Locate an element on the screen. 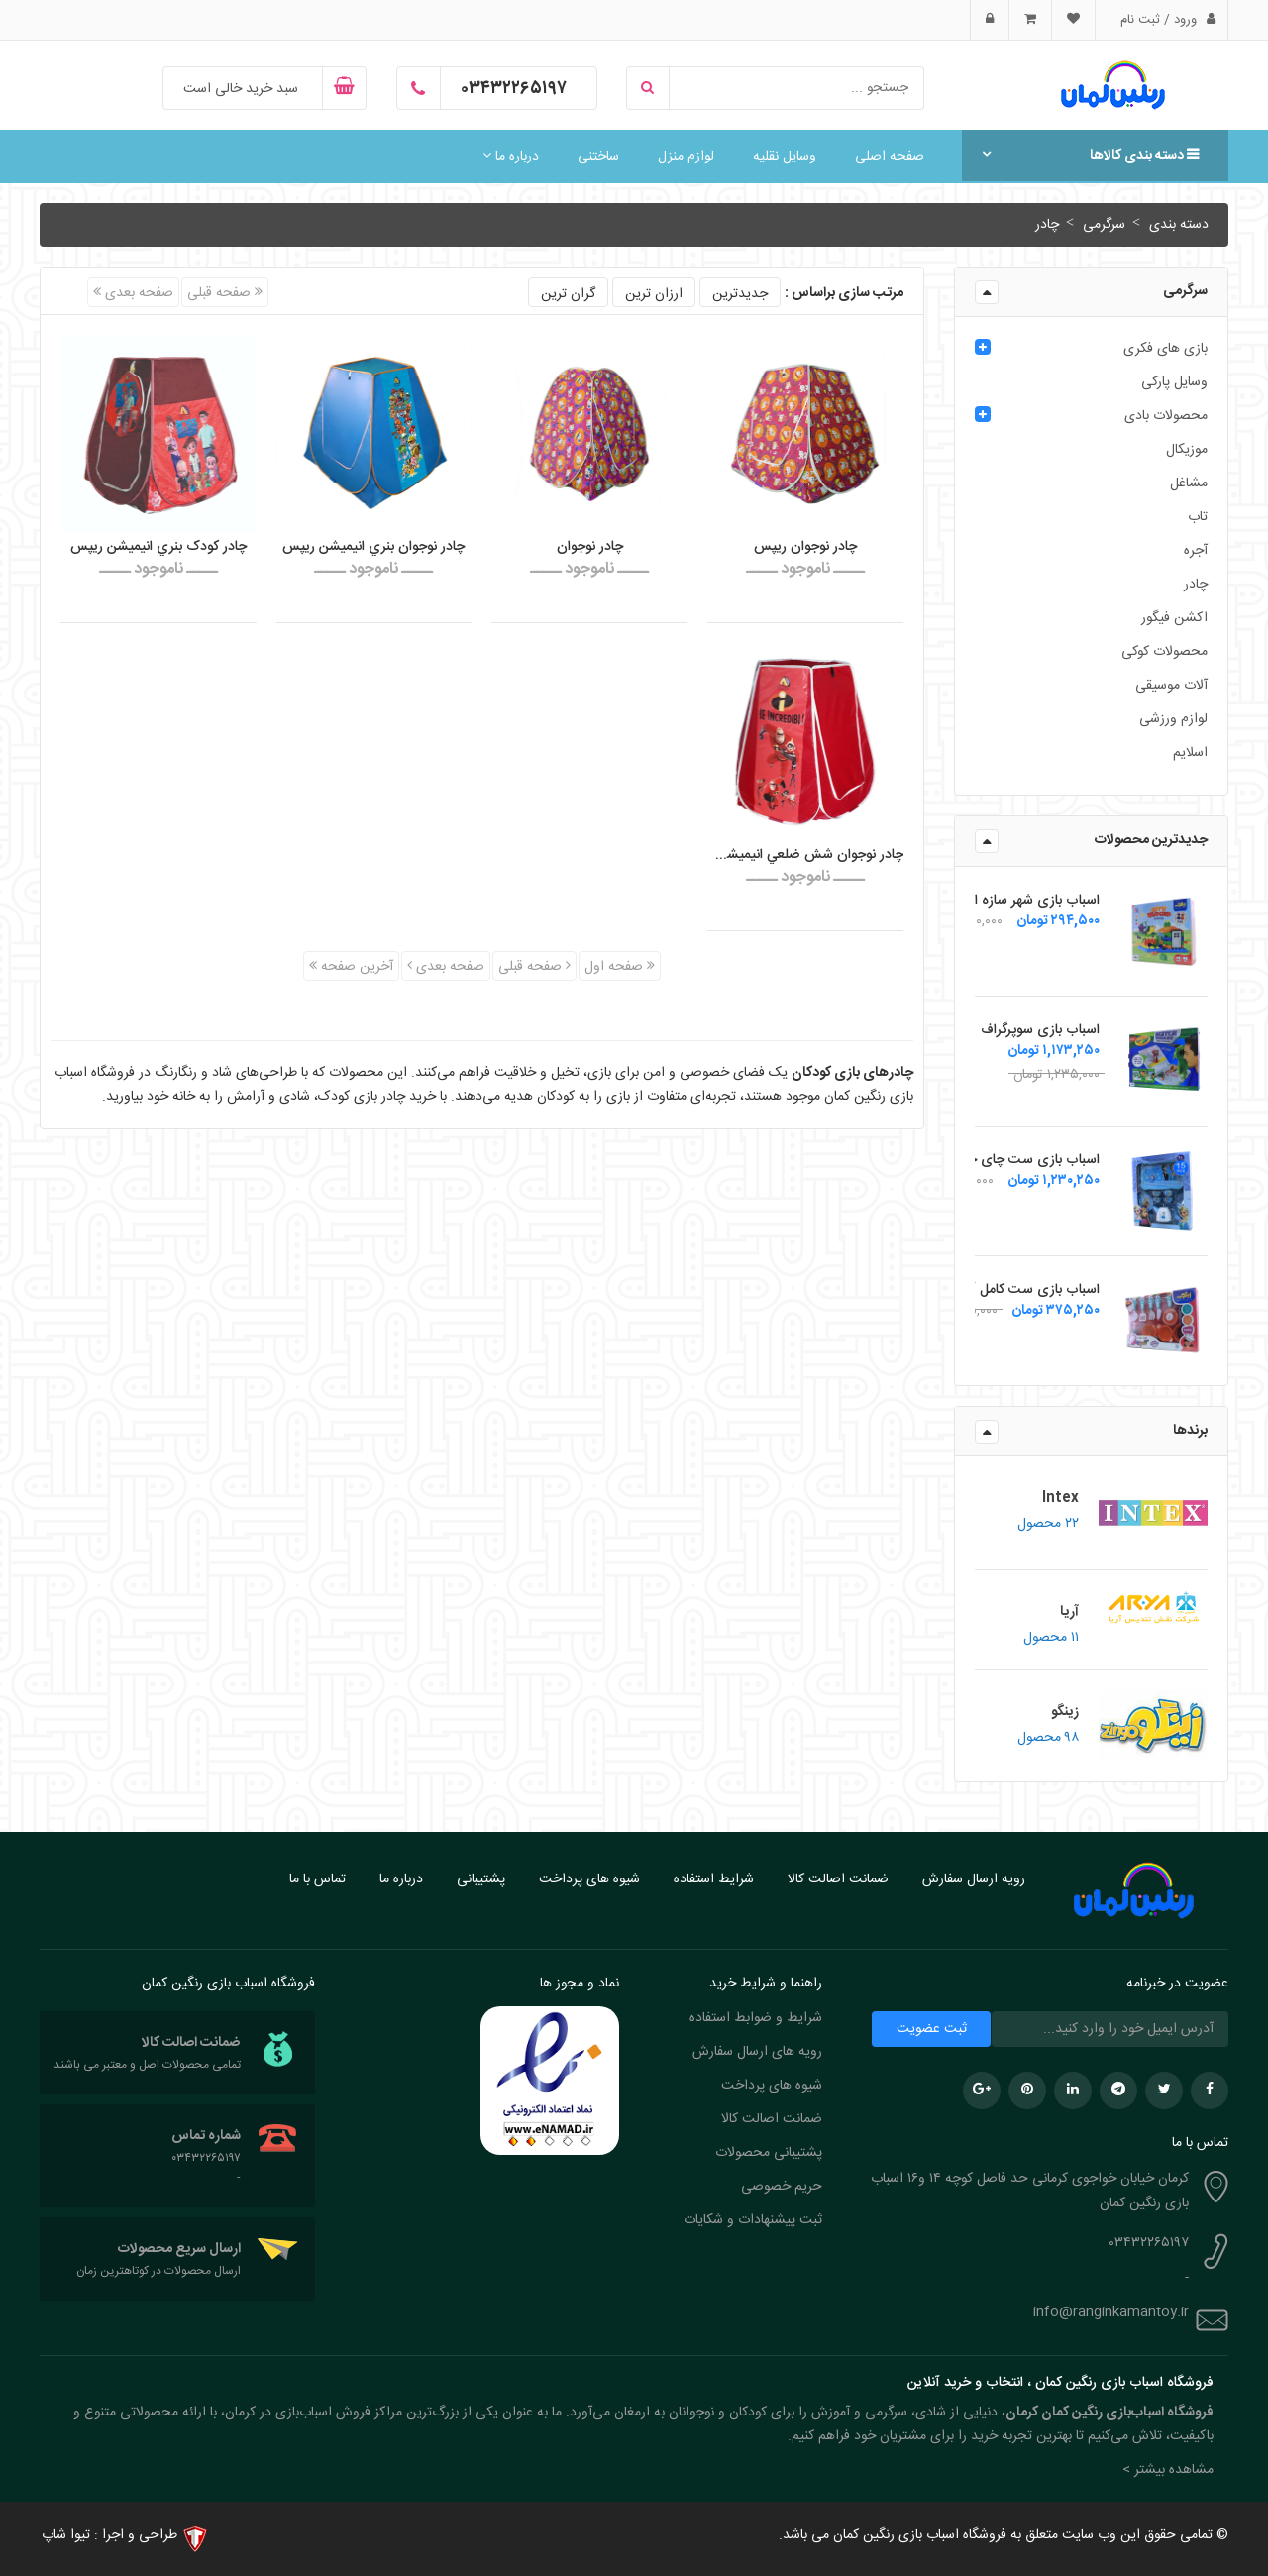 This screenshot has width=1268, height=2576. سرگرمی is located at coordinates (1102, 225).